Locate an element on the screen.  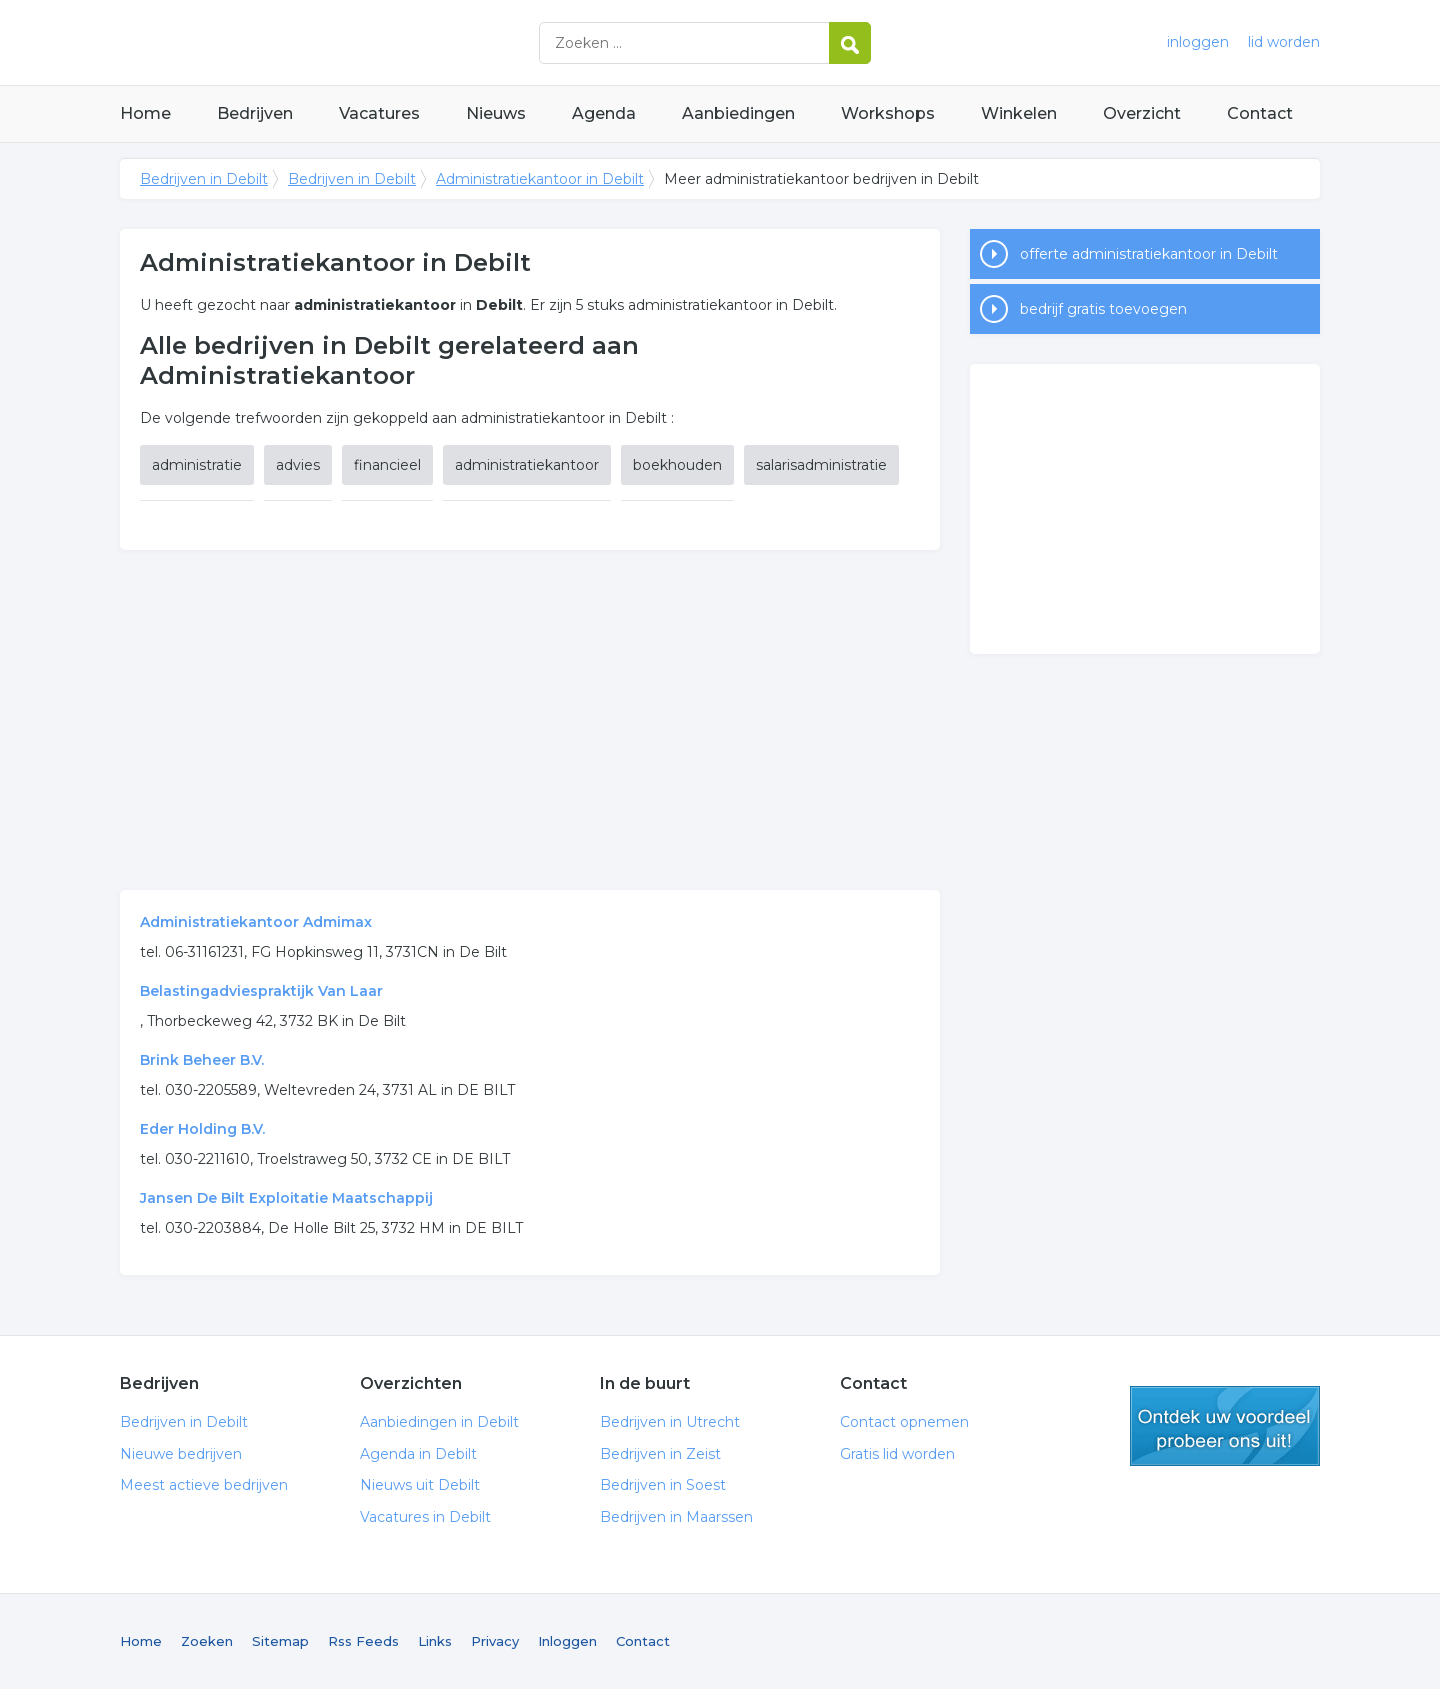
Contact is located at coordinates (1260, 113).